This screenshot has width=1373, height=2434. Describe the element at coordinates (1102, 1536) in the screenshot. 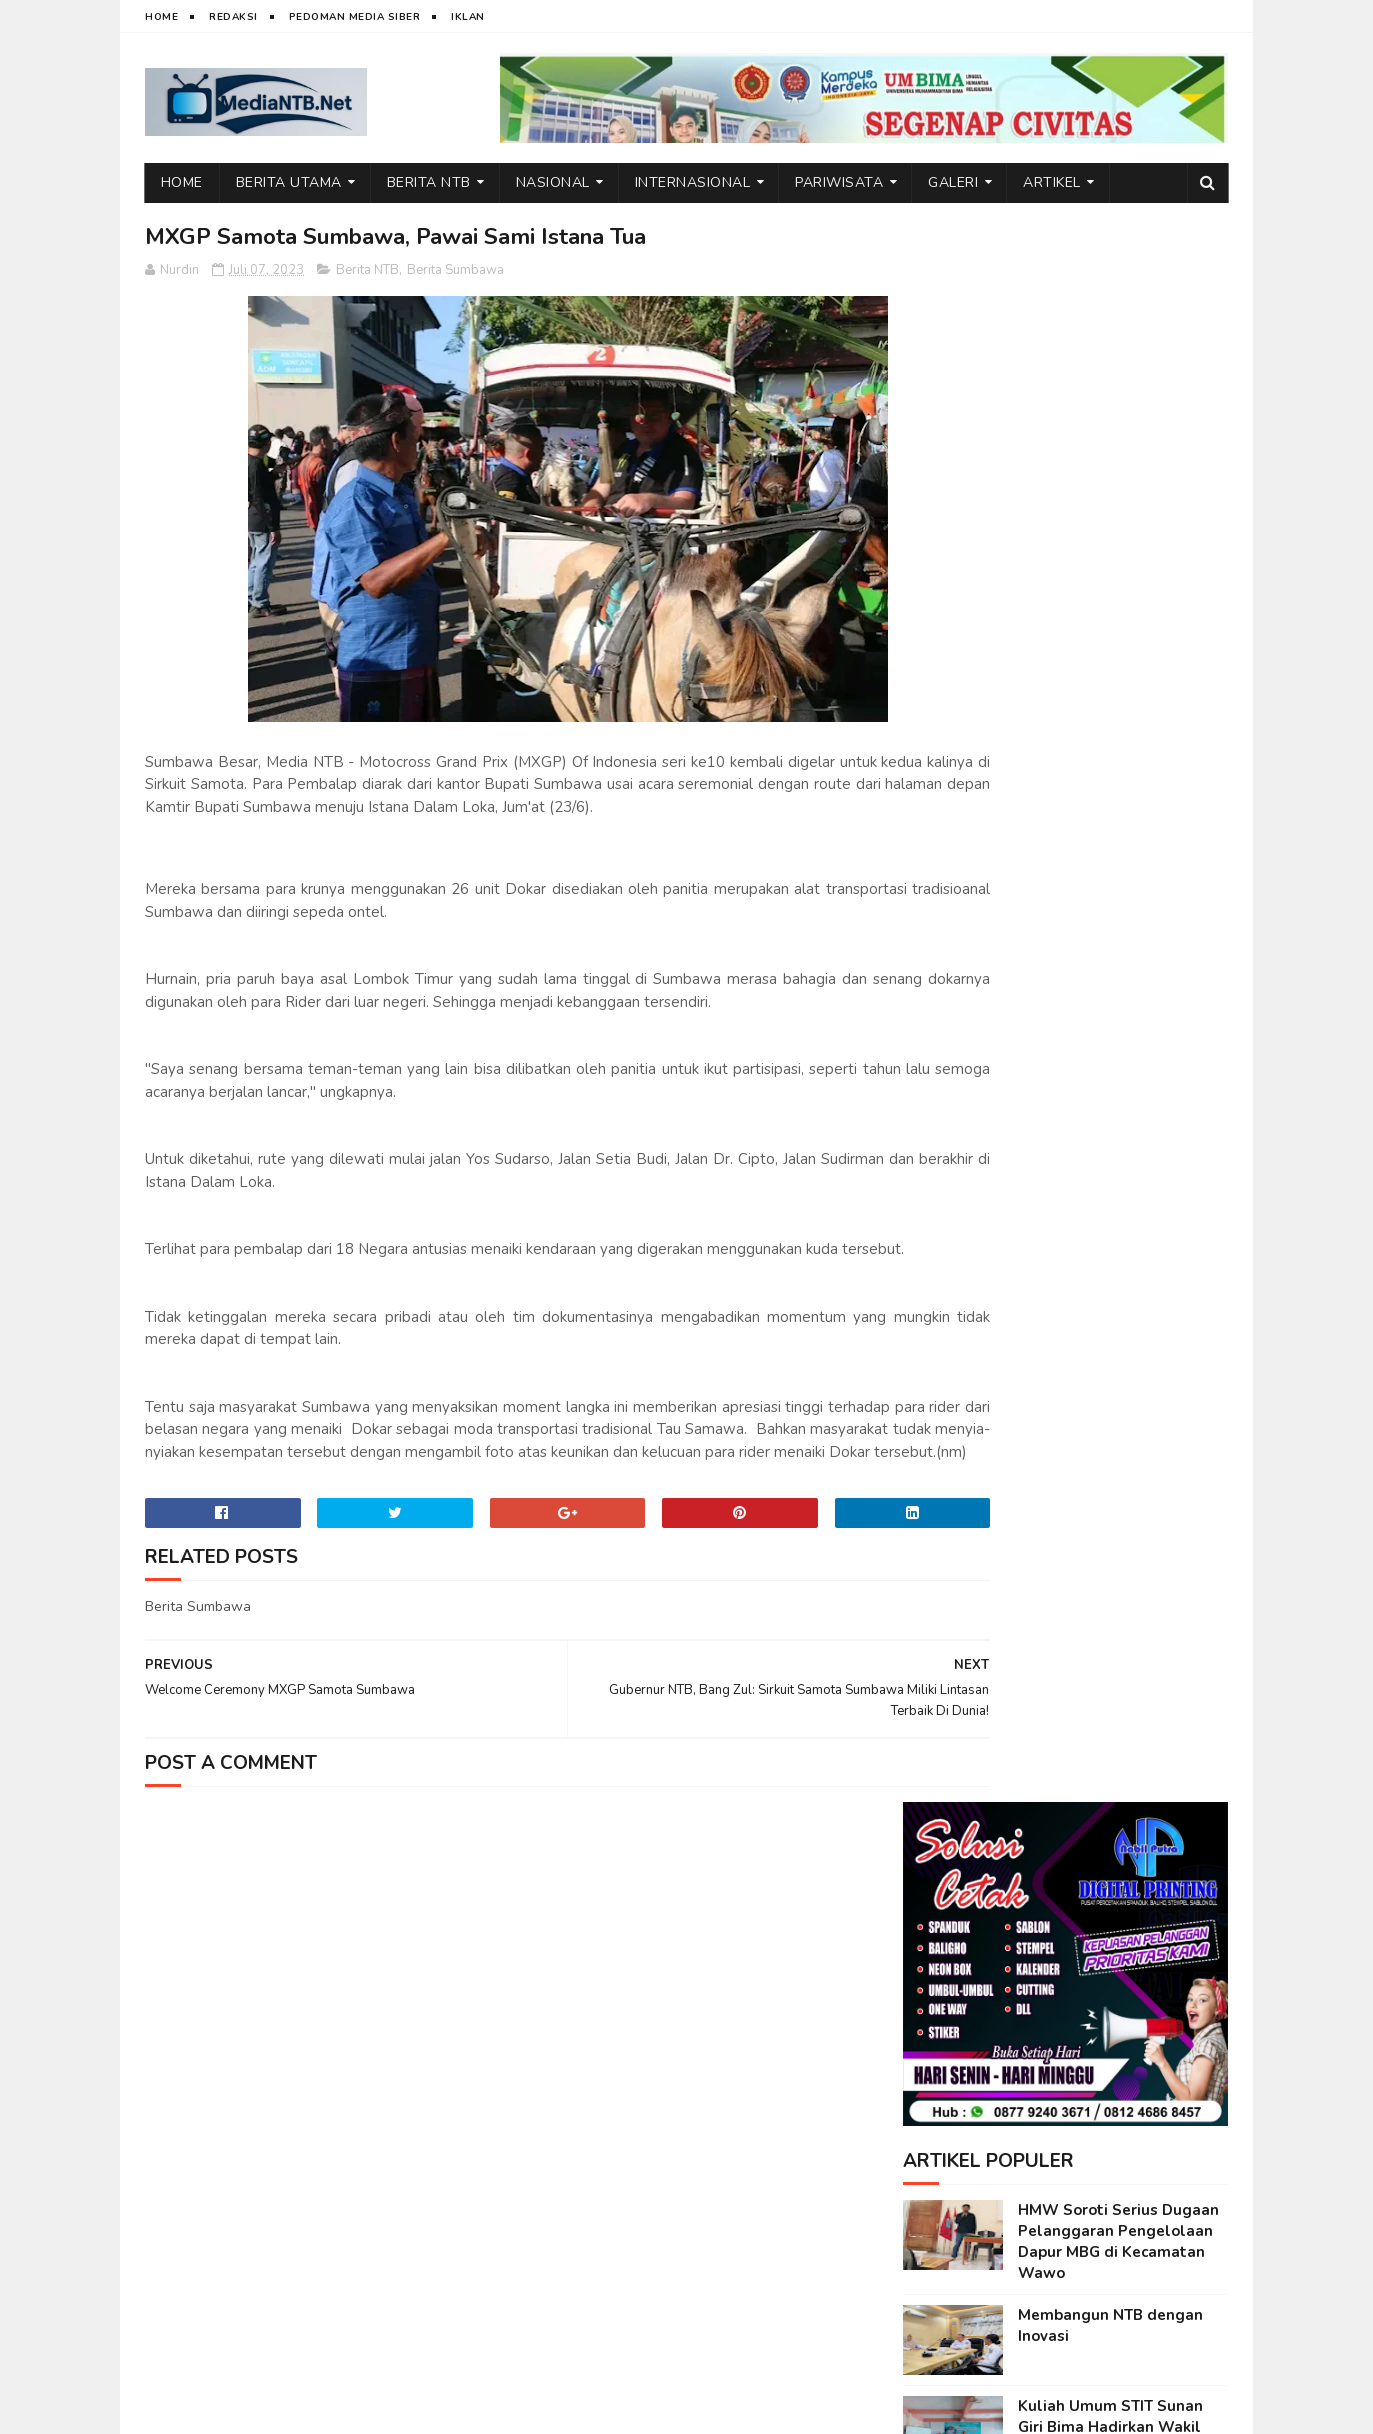

I see `Di Balik Dedikasi Guru: Beban yang Tak Selalu Terlihat` at that location.